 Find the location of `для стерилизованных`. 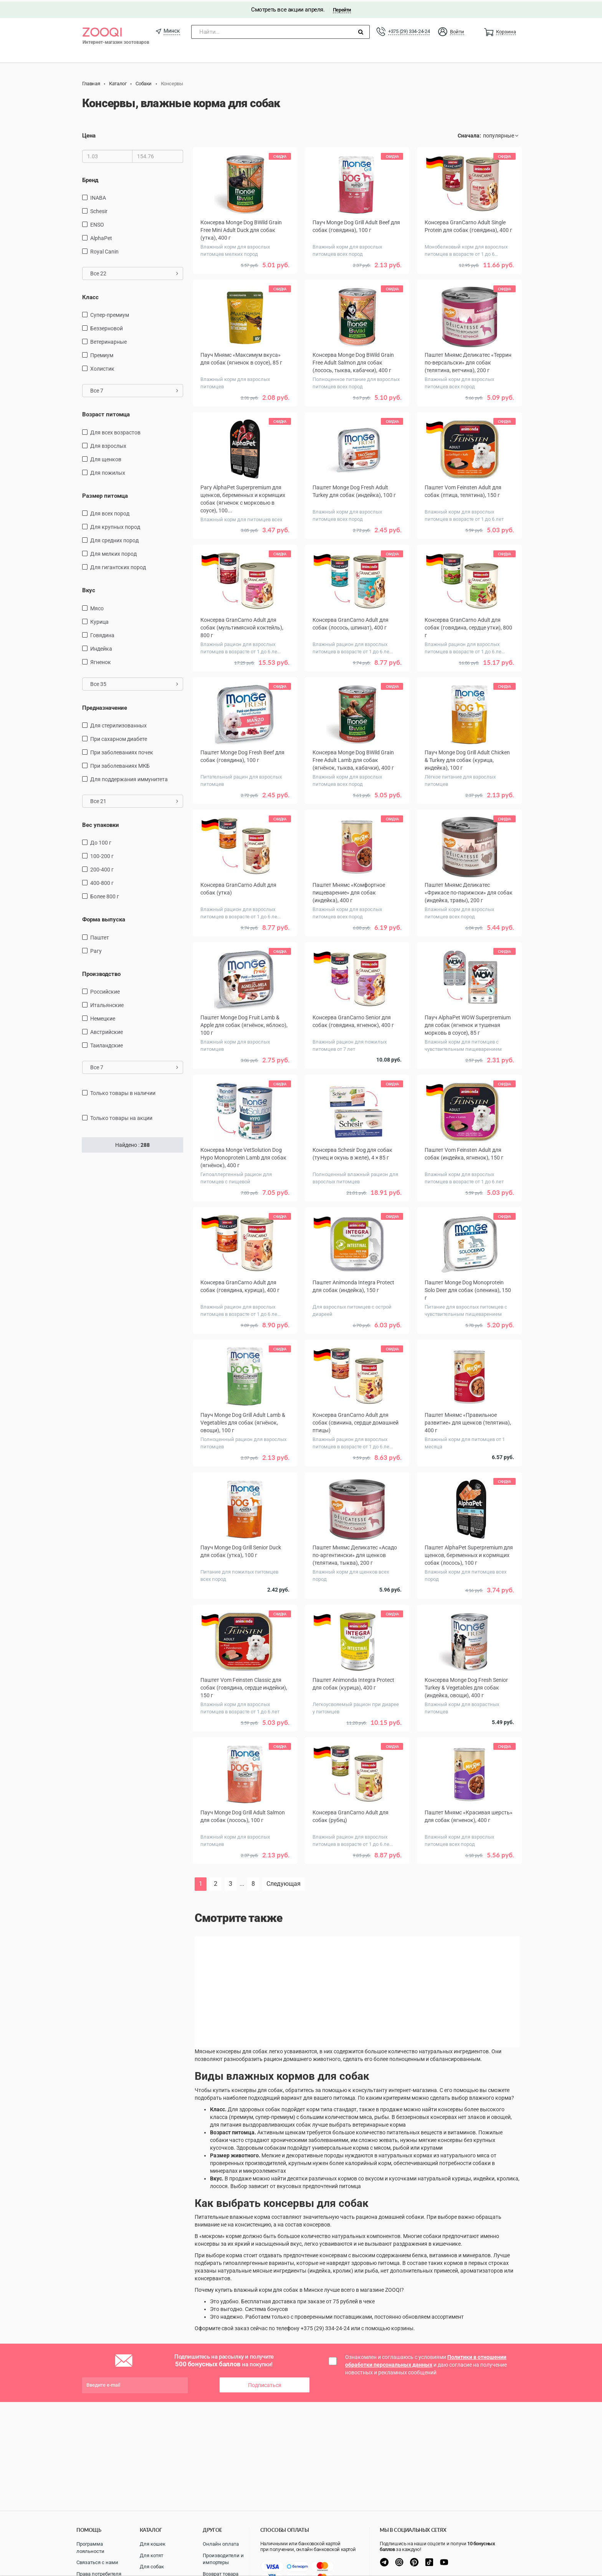

для стерилизованных is located at coordinates (118, 724).